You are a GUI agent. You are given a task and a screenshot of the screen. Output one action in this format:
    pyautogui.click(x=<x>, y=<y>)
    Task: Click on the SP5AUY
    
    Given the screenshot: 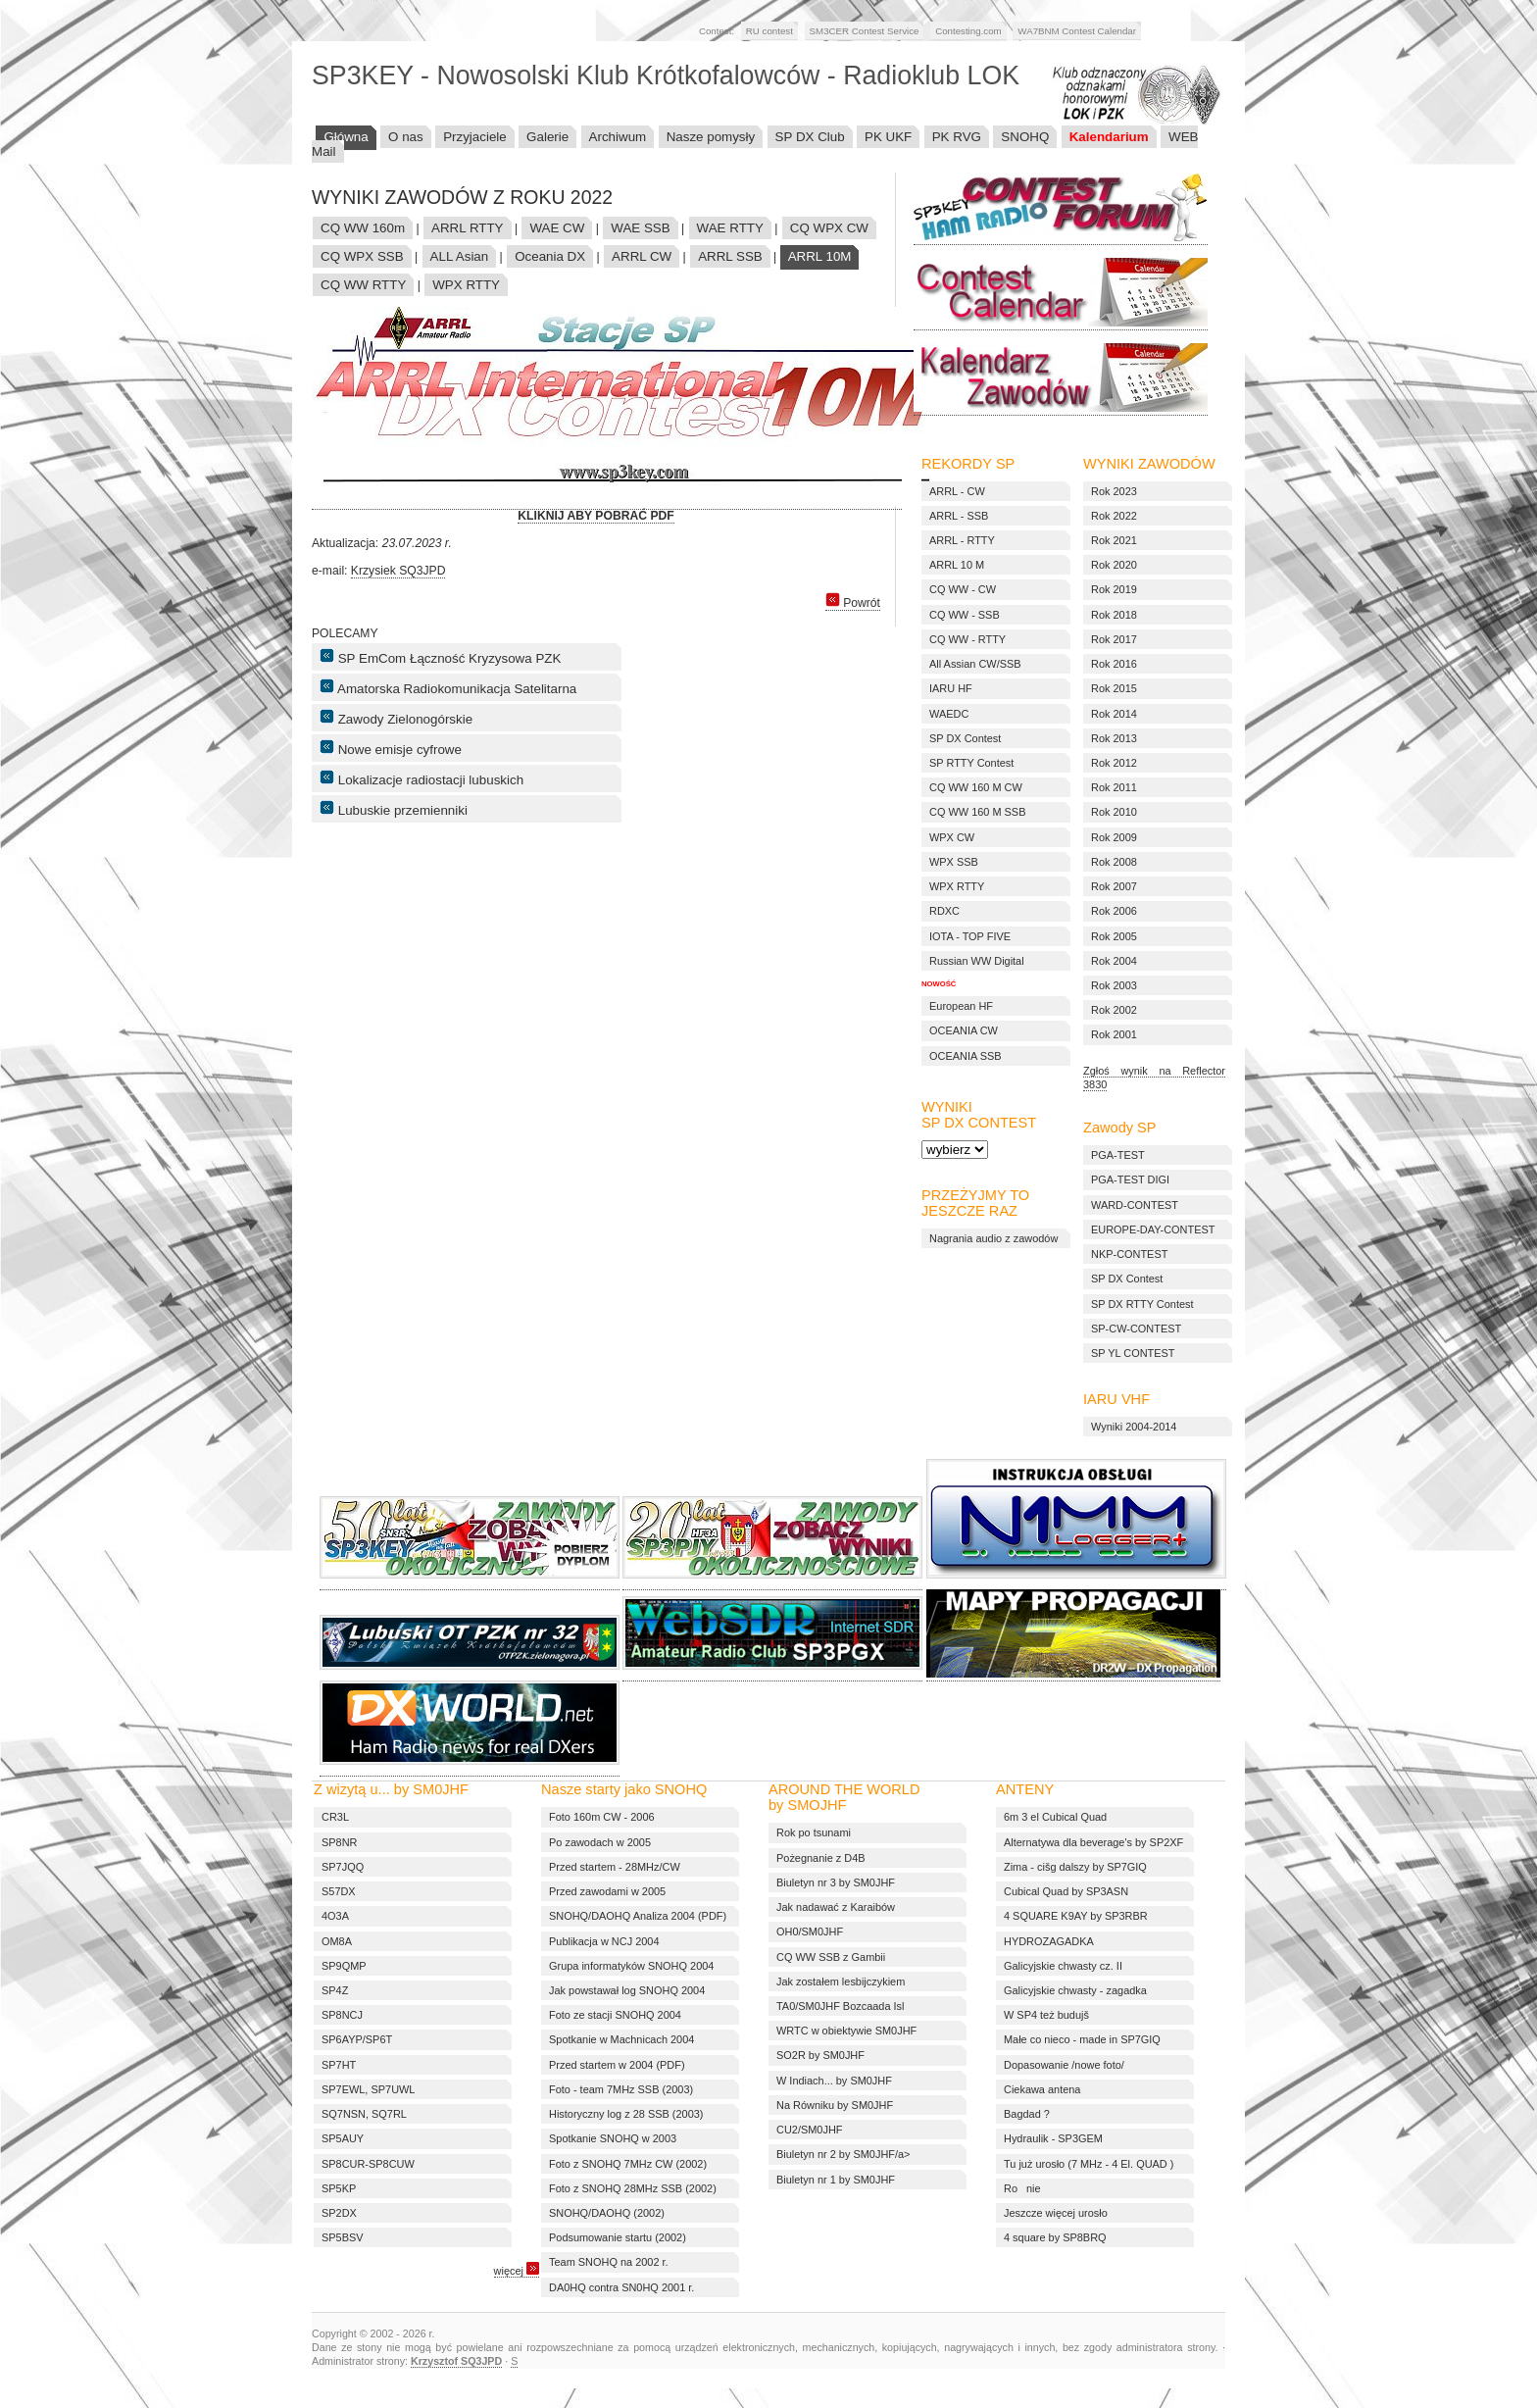 What is the action you would take?
    pyautogui.click(x=343, y=2138)
    